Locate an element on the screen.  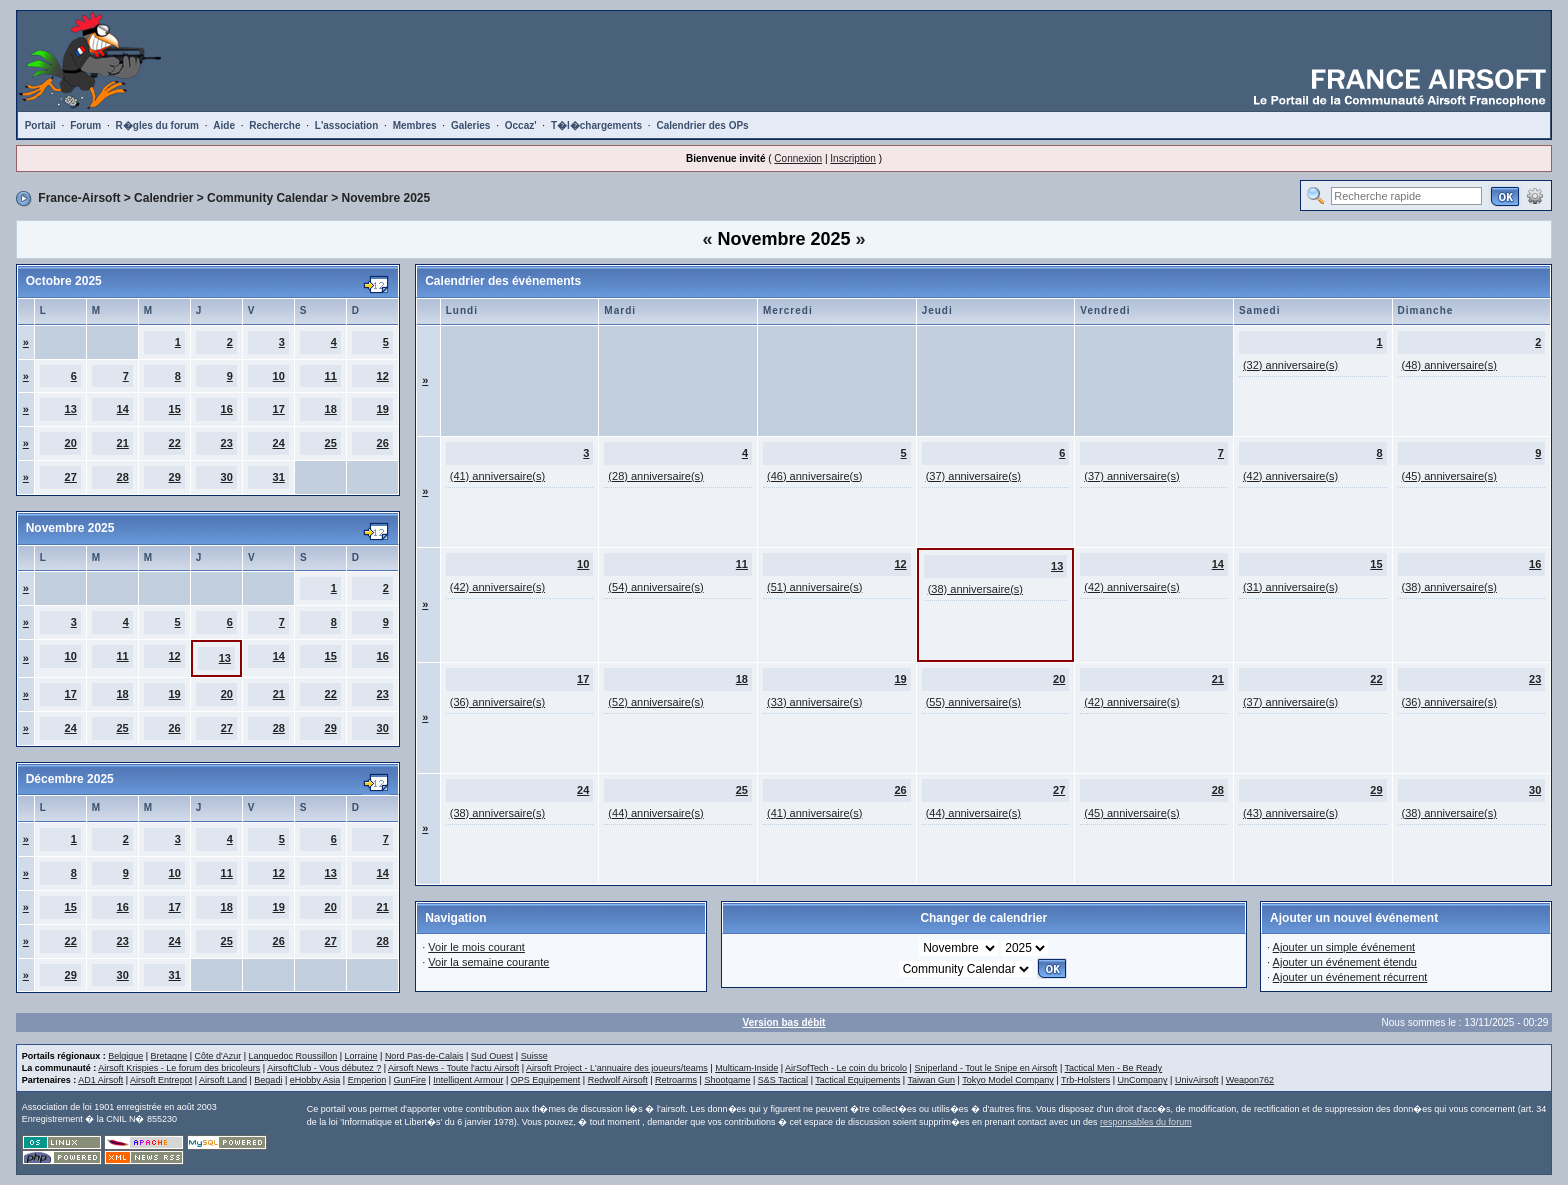
23 is located at coordinates (227, 443).